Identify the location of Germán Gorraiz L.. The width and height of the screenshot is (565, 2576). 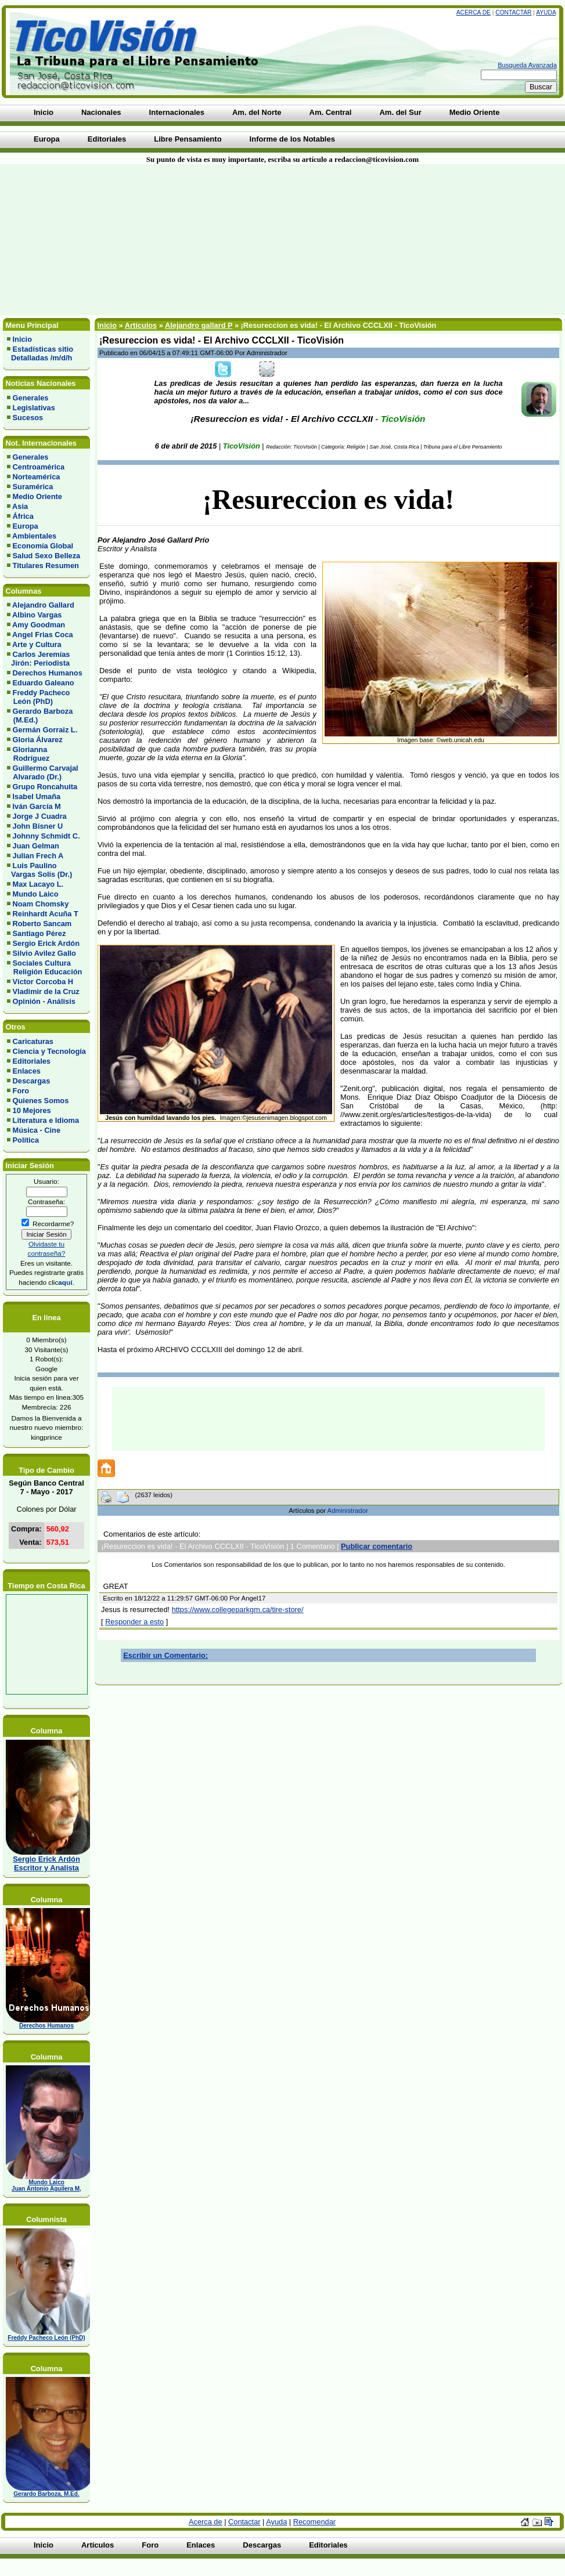
(45, 729).